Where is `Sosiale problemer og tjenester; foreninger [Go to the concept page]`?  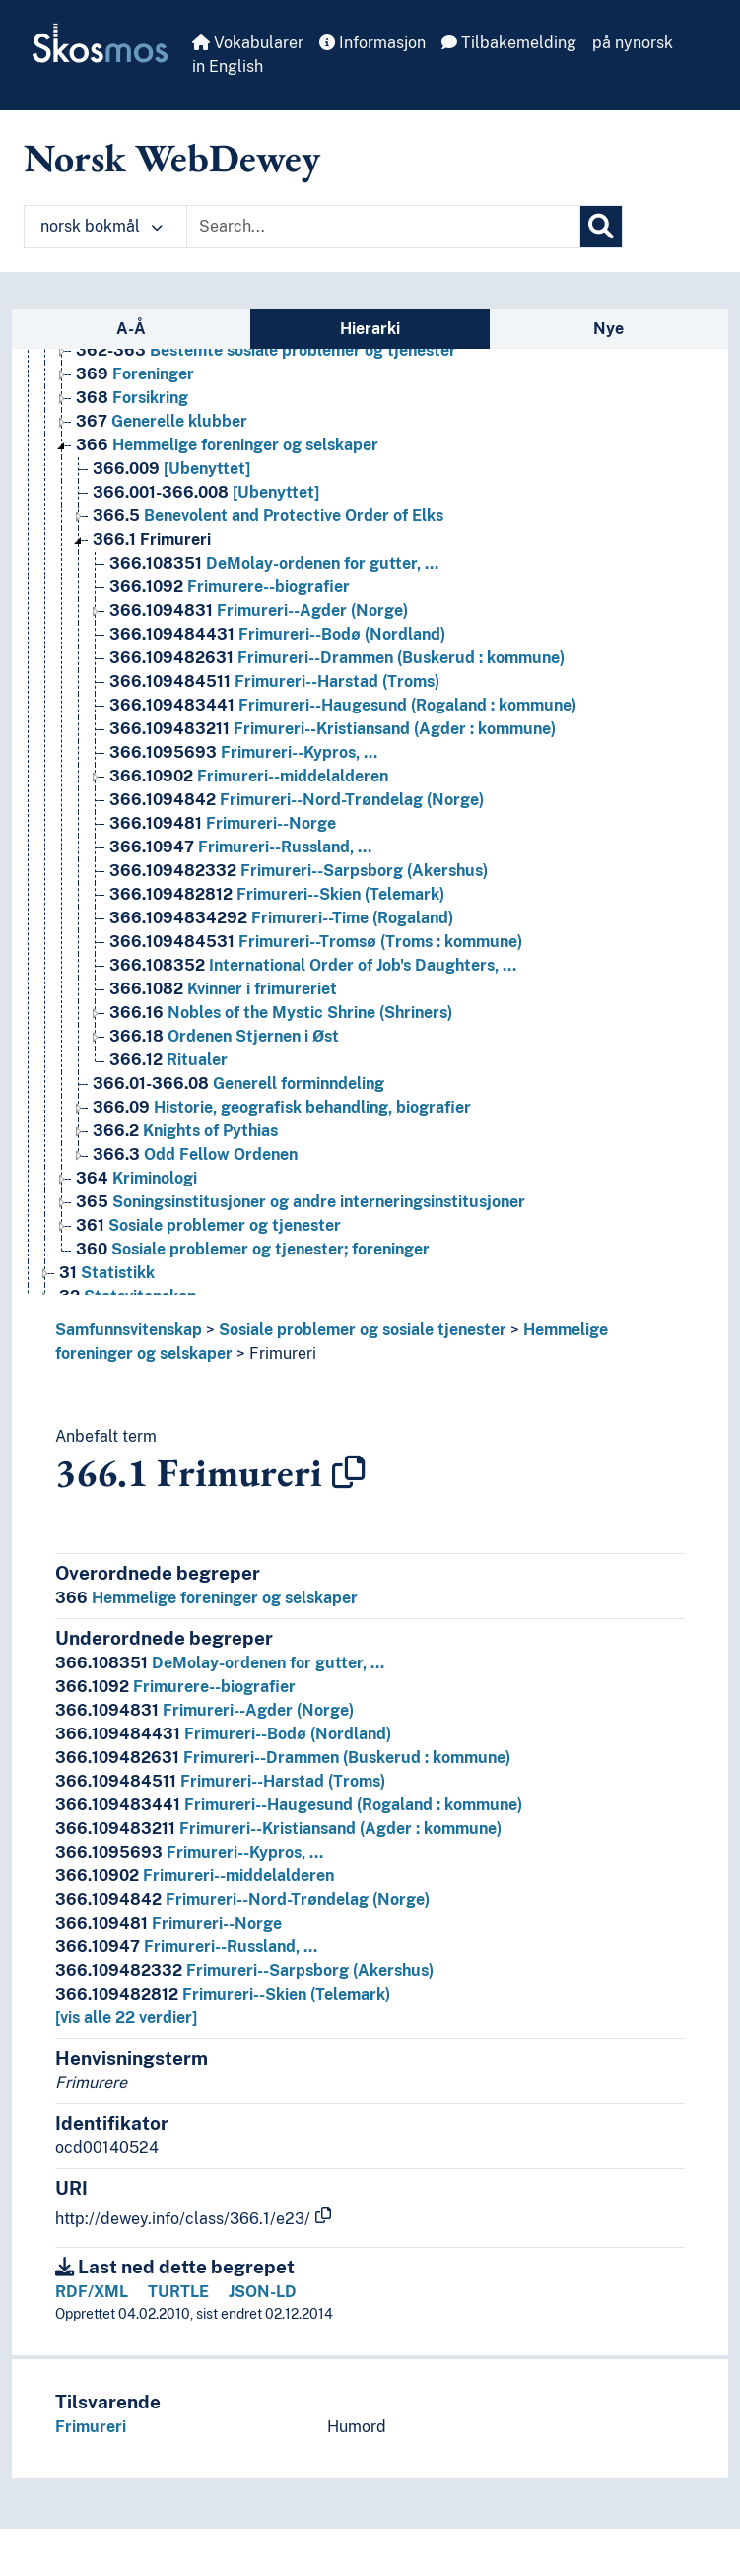
Sosiale problemer og tjenester; foreninger [Go to the concept page] is located at coordinates (253, 1249).